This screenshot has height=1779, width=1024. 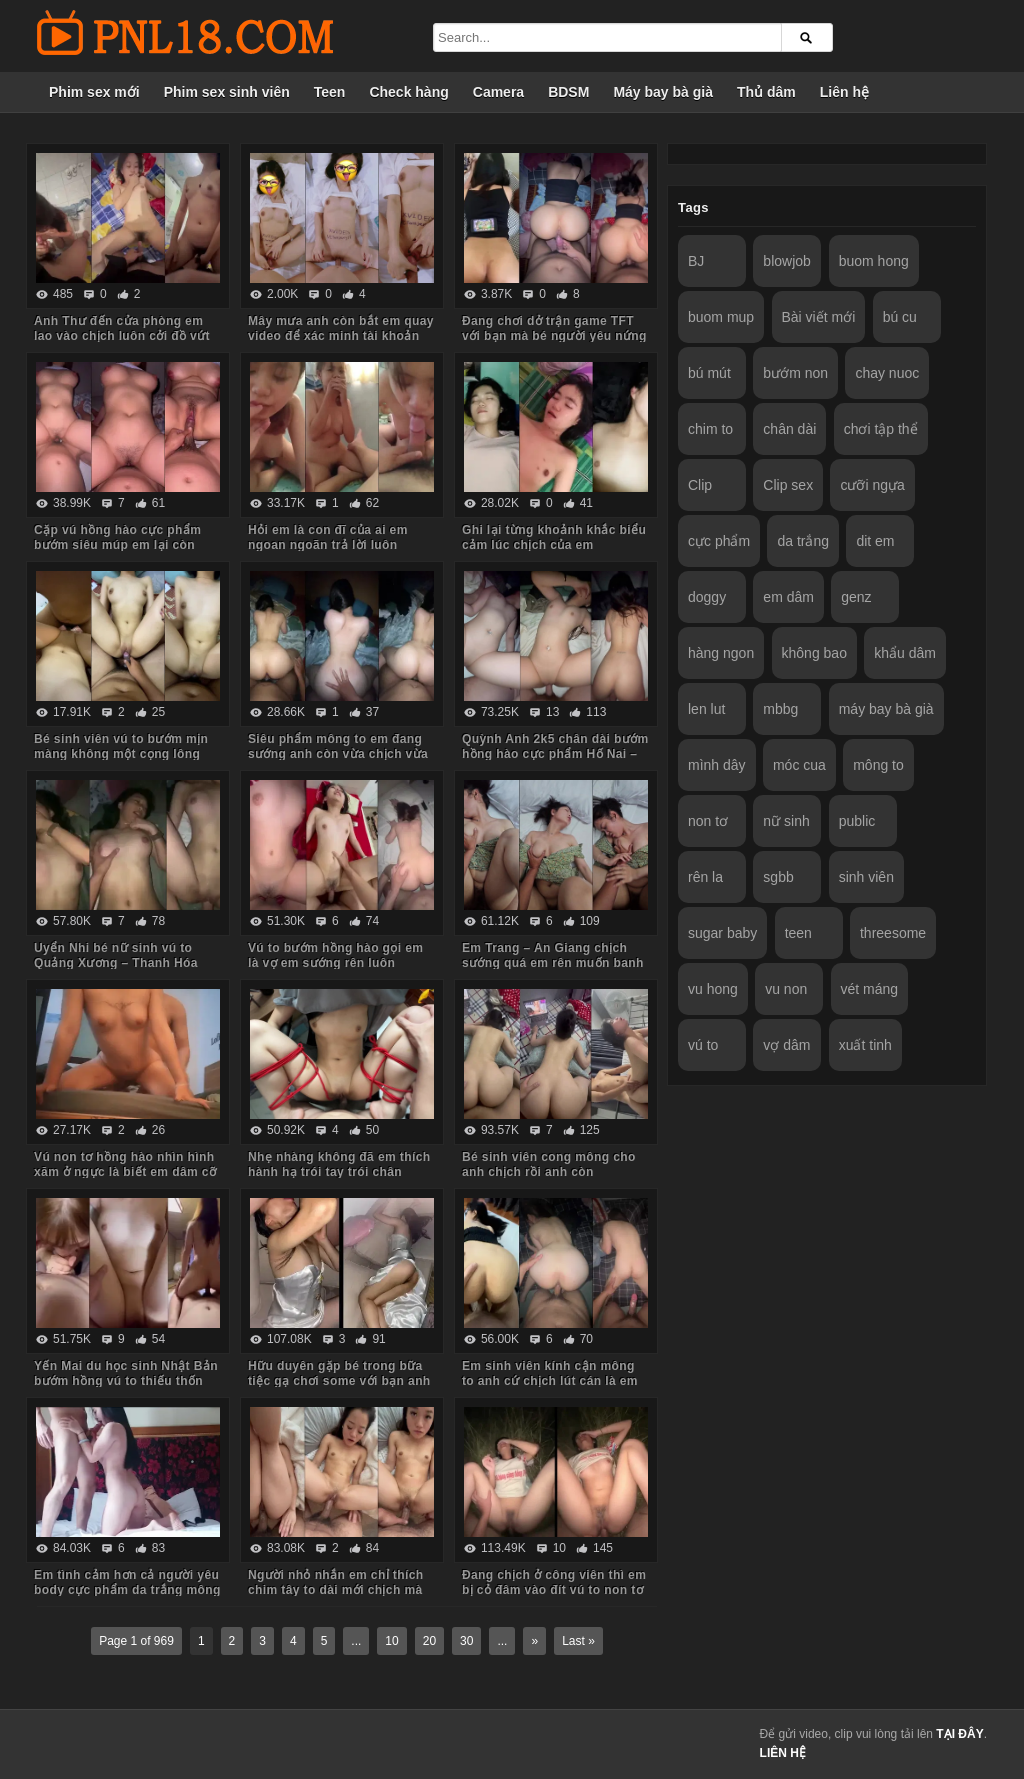 What do you see at coordinates (878, 765) in the screenshot?
I see `mông to` at bounding box center [878, 765].